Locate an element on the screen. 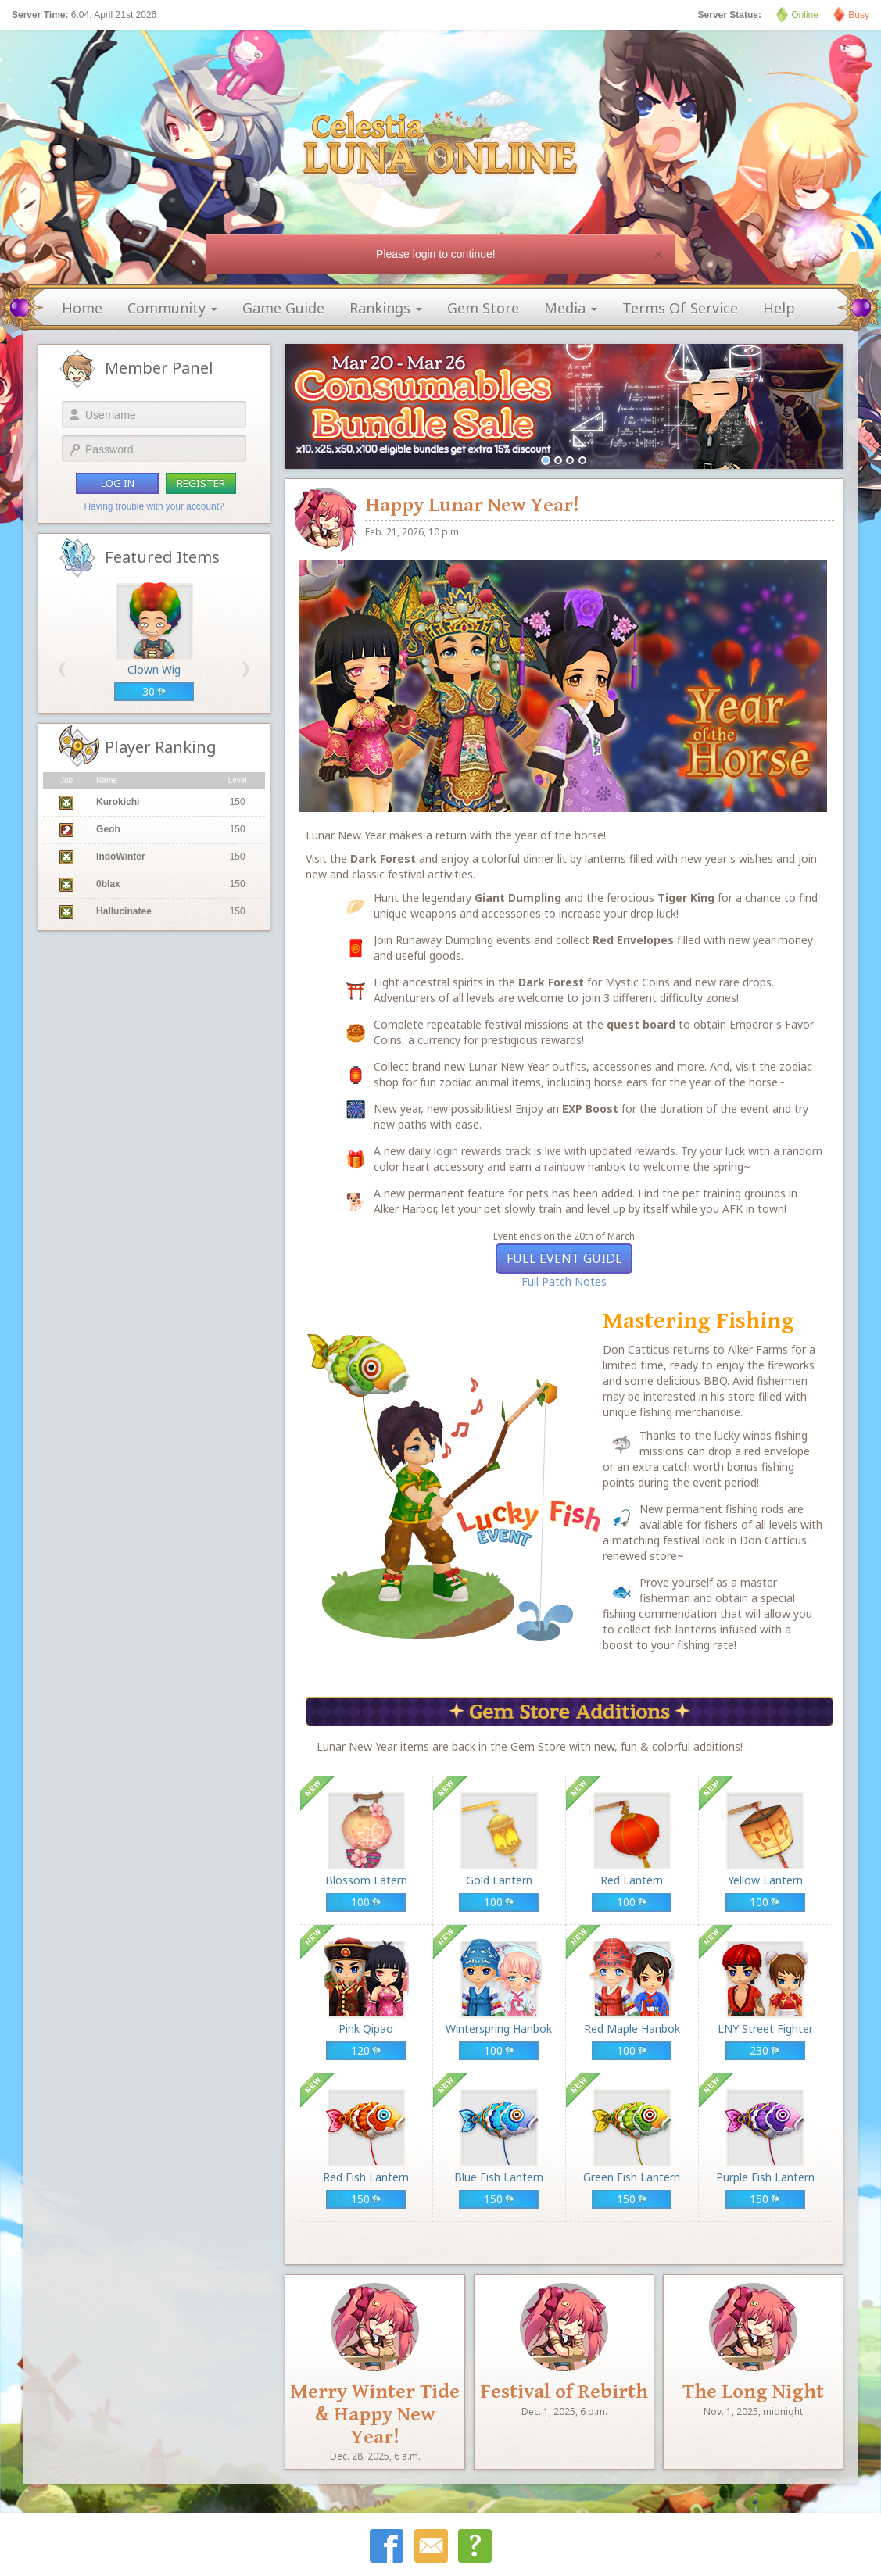 This screenshot has height=2576, width=881. game guide is located at coordinates (283, 308).